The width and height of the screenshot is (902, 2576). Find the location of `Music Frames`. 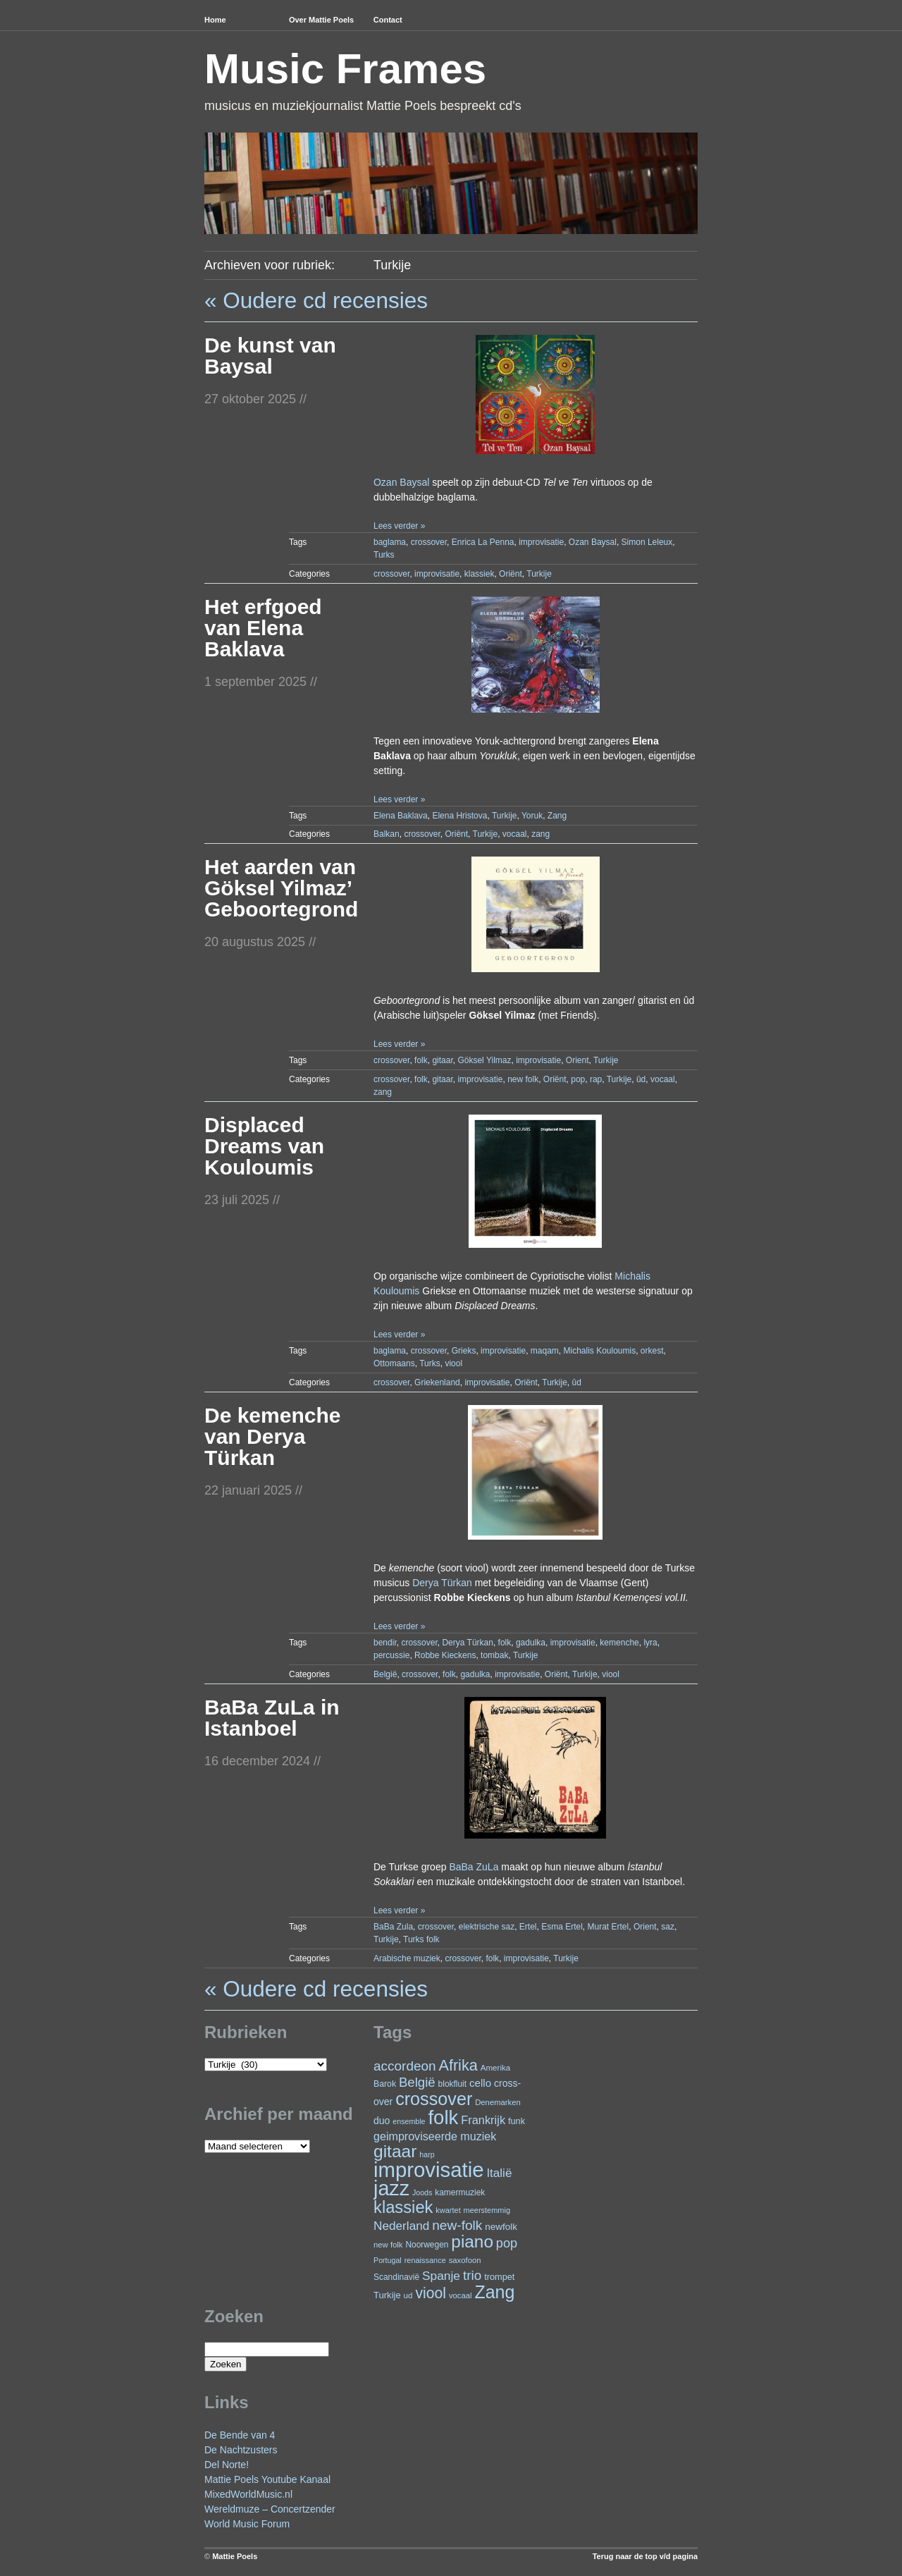

Music Frames is located at coordinates (345, 68).